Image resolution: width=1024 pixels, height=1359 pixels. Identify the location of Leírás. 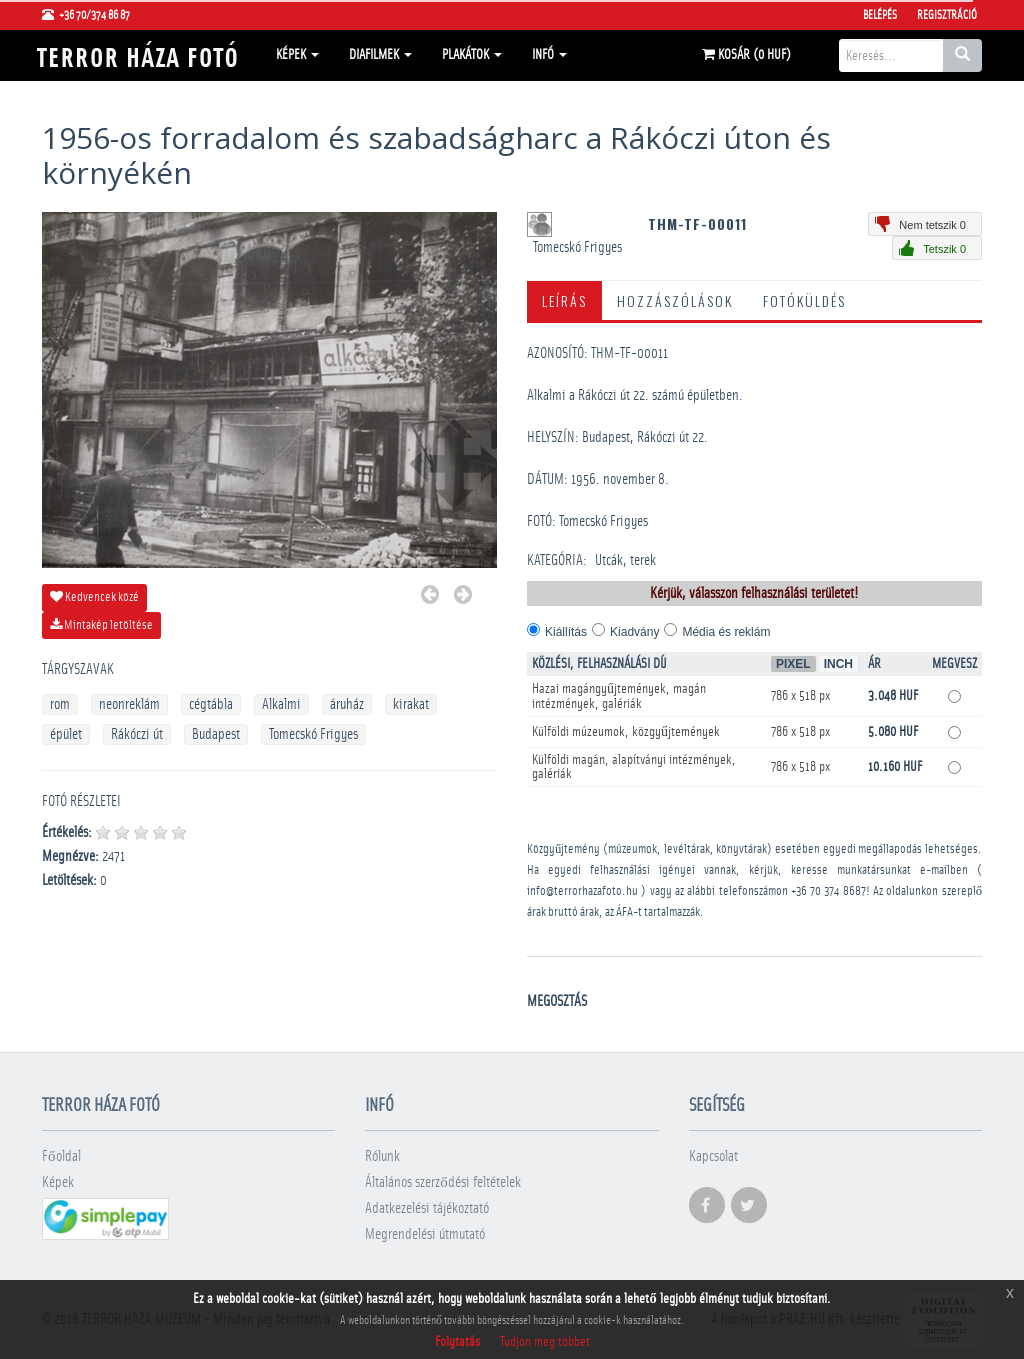
(564, 300).